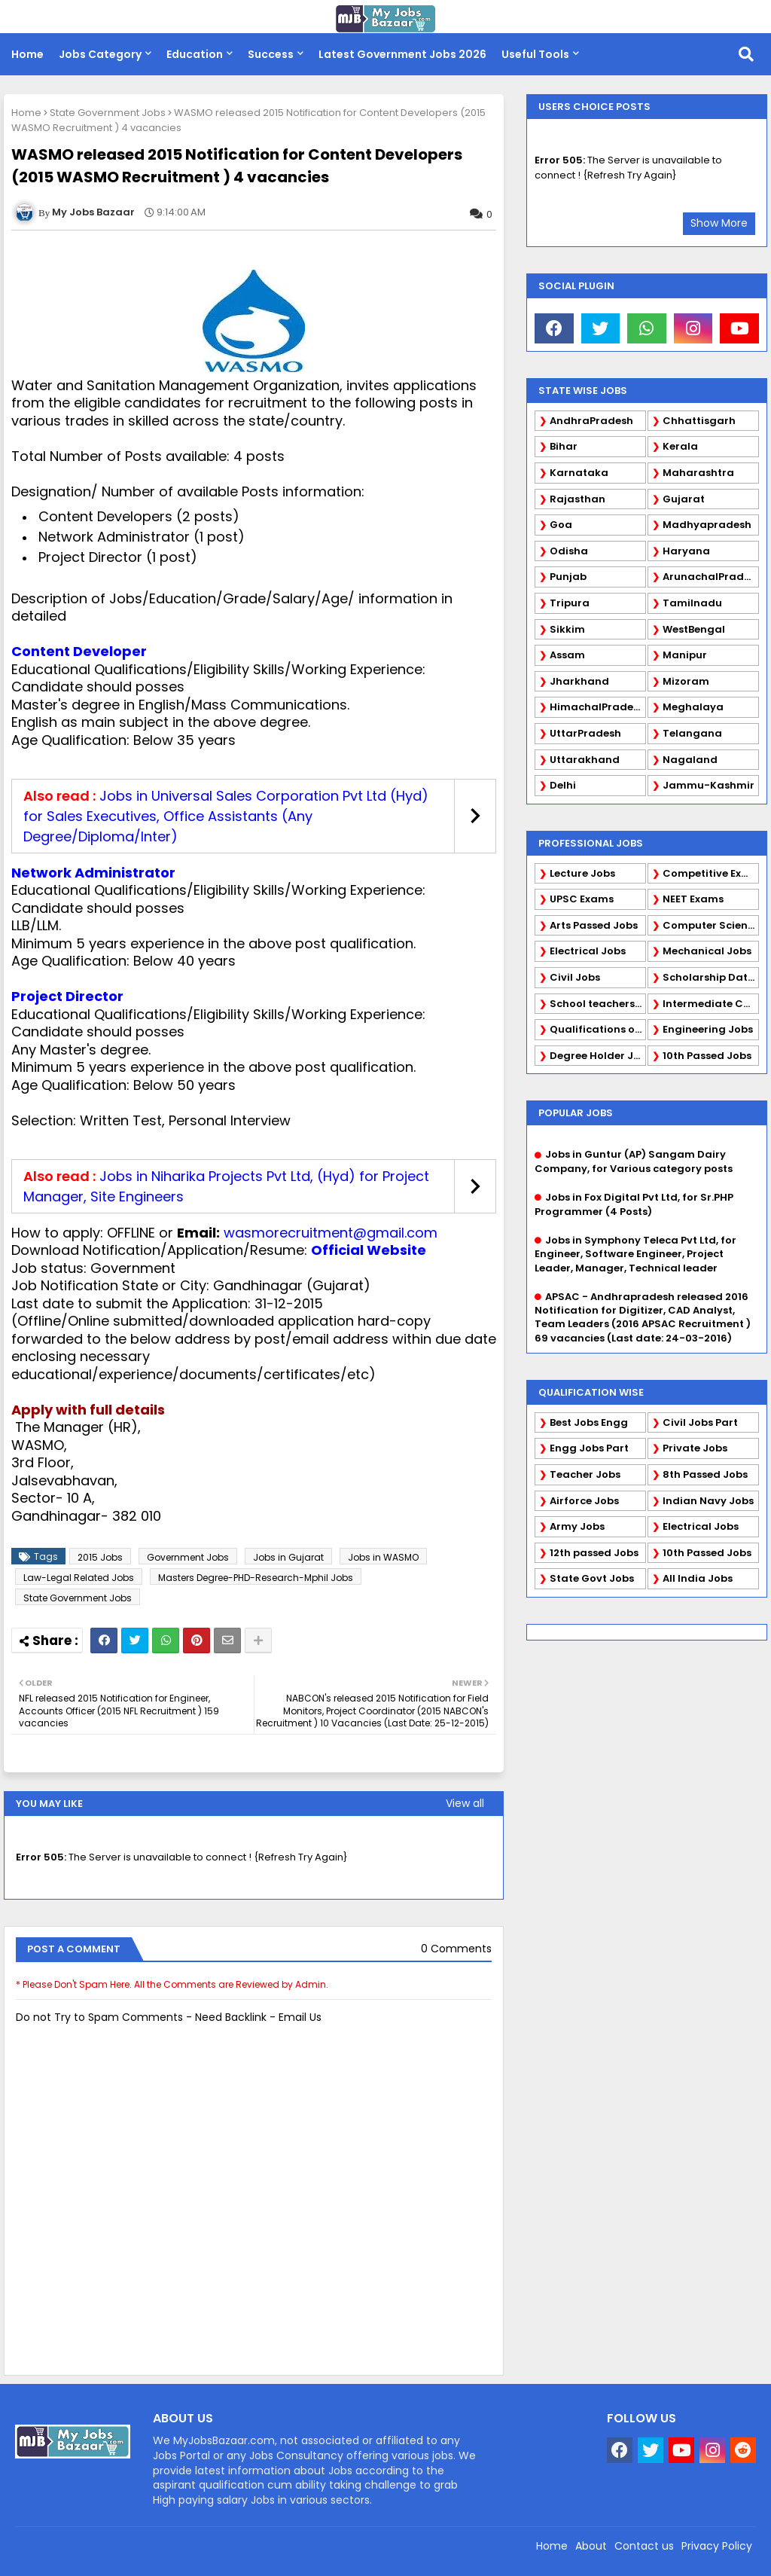  I want to click on All India Jobs, so click(698, 1578).